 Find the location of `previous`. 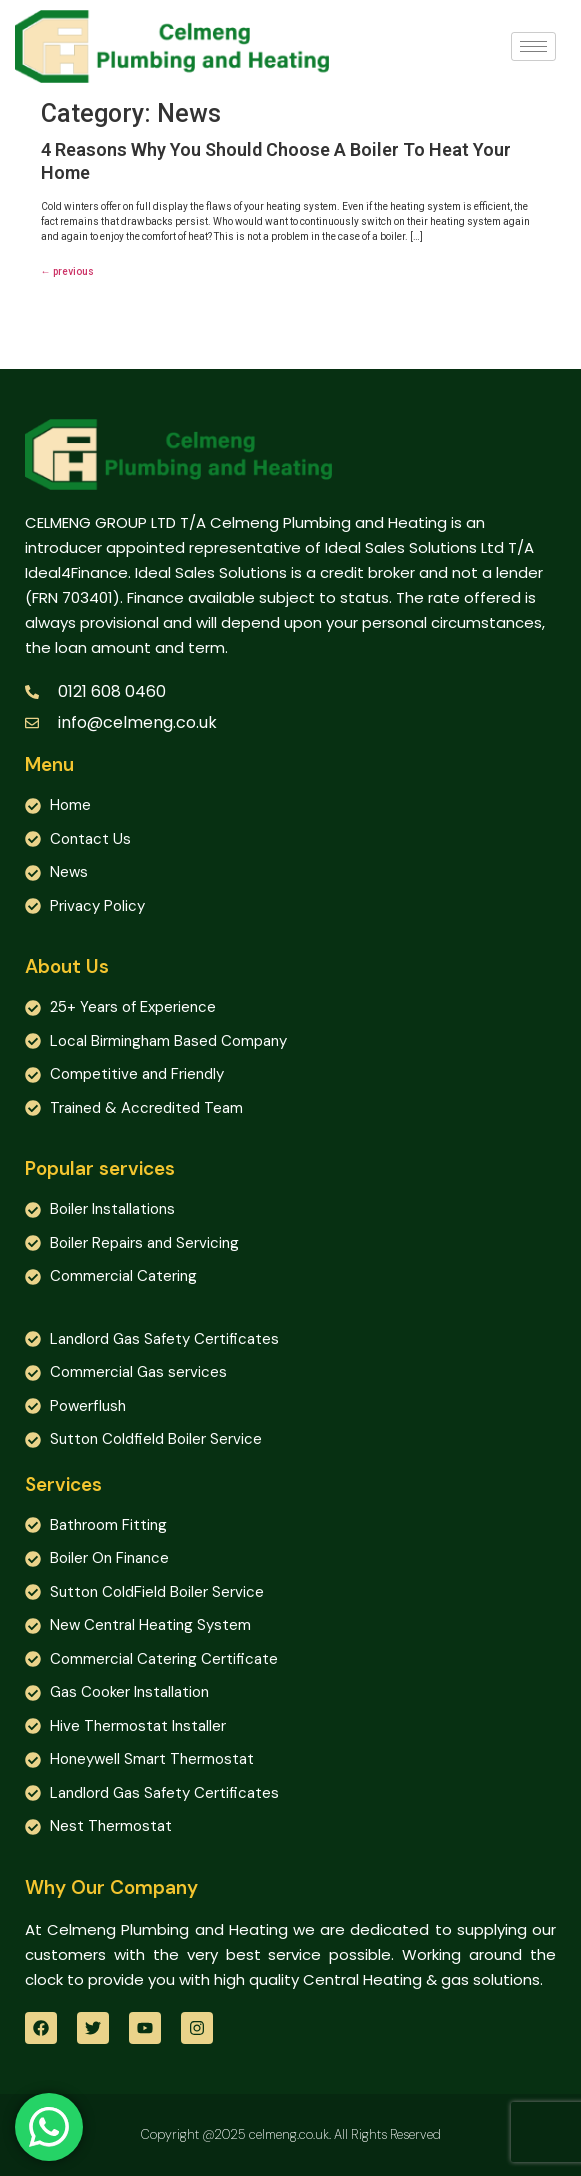

previous is located at coordinates (67, 271).